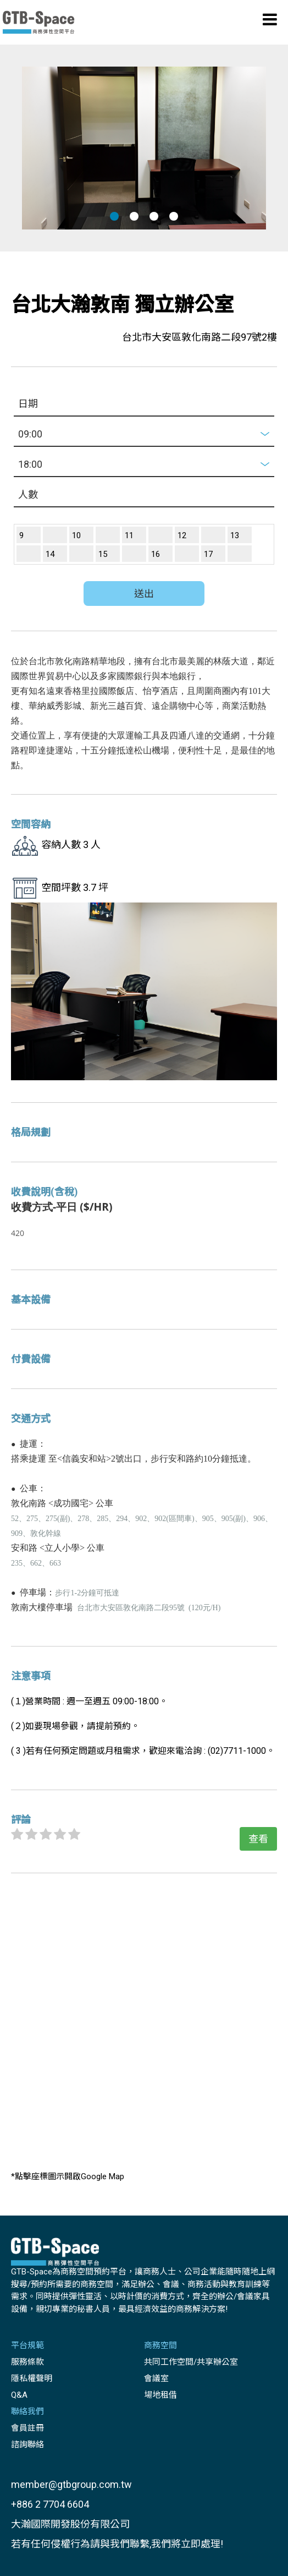 This screenshot has height=2576, width=288. I want to click on 會議室, so click(156, 2378).